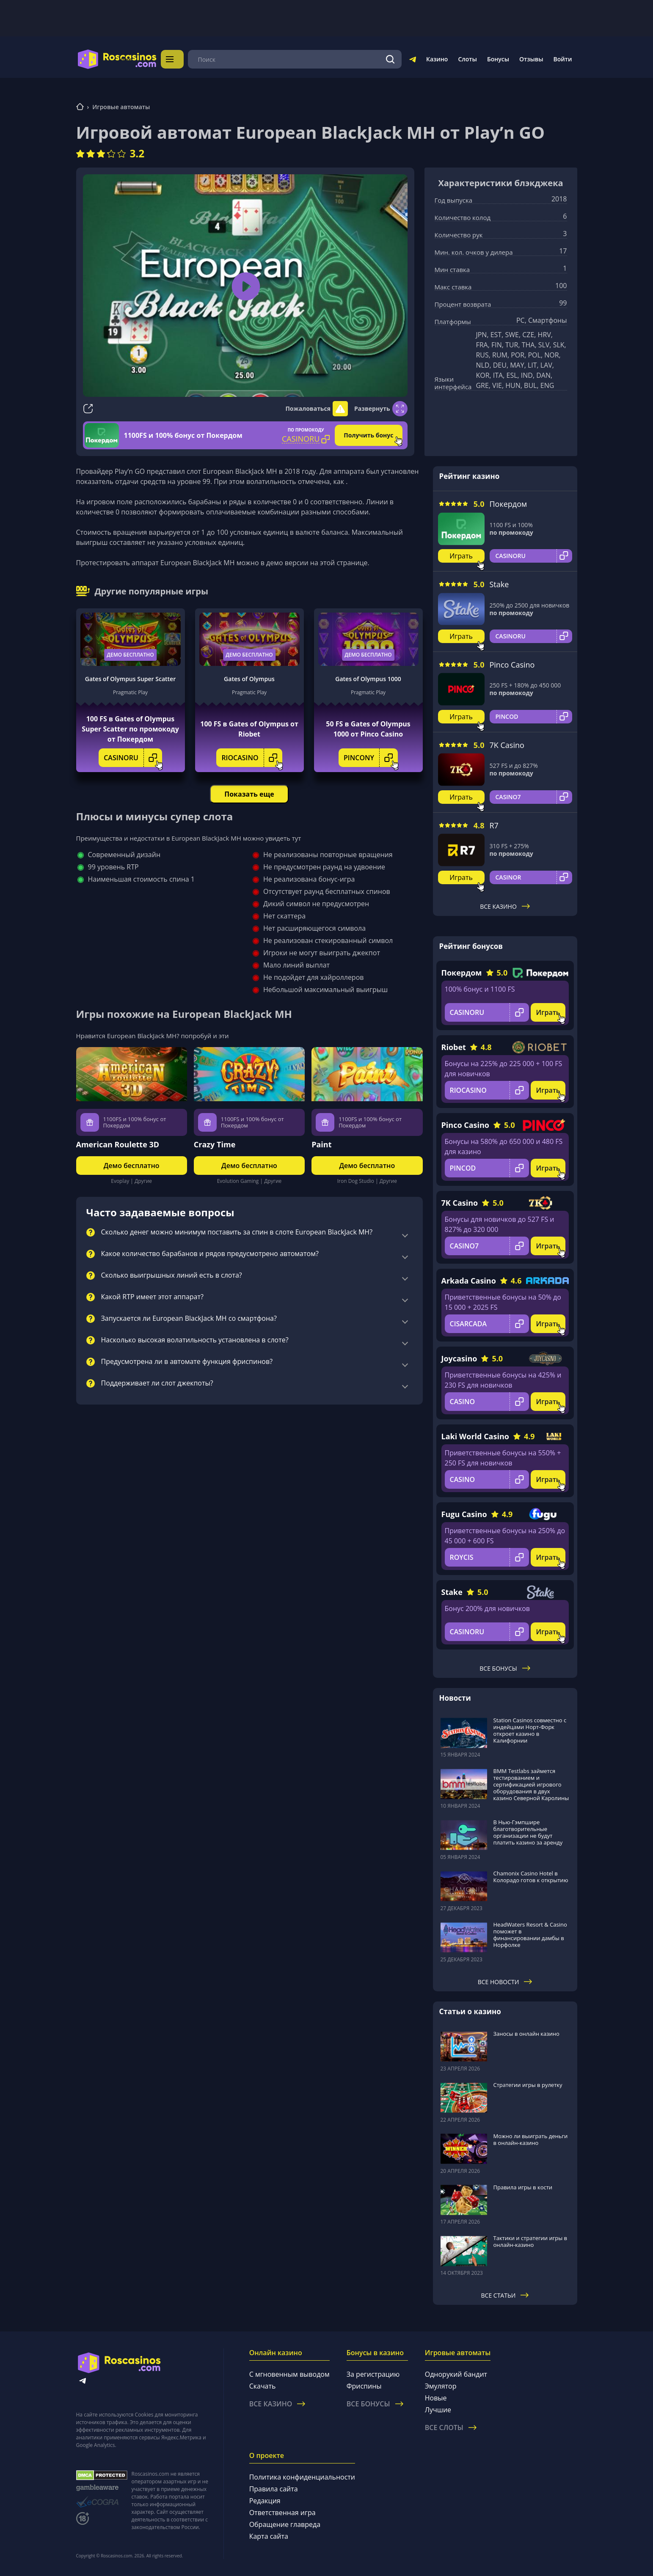  What do you see at coordinates (436, 2398) in the screenshot?
I see `Новые` at bounding box center [436, 2398].